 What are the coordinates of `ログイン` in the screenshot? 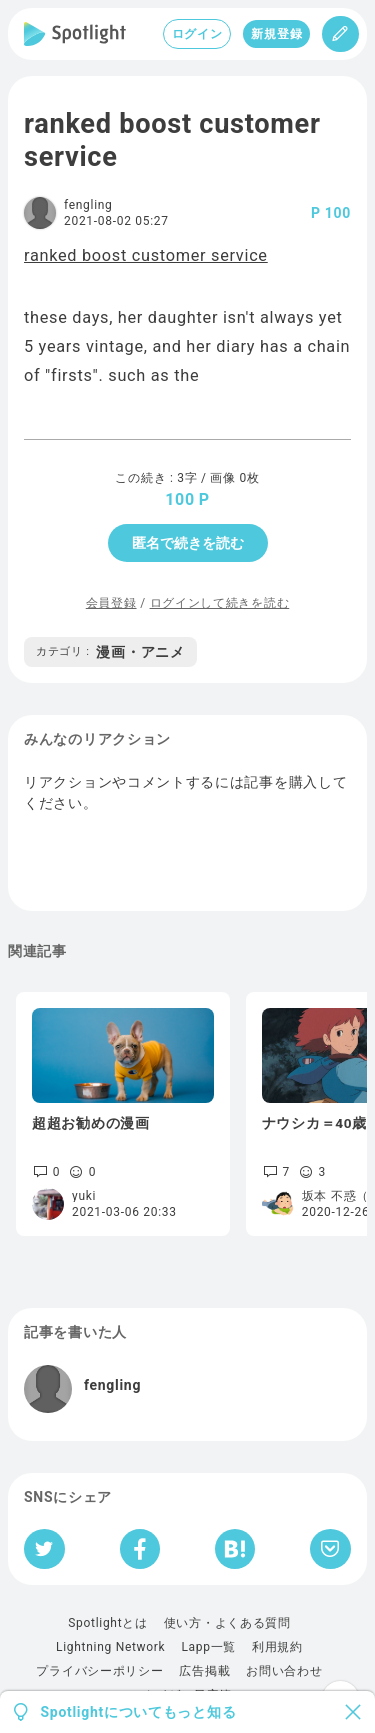 It's located at (197, 34).